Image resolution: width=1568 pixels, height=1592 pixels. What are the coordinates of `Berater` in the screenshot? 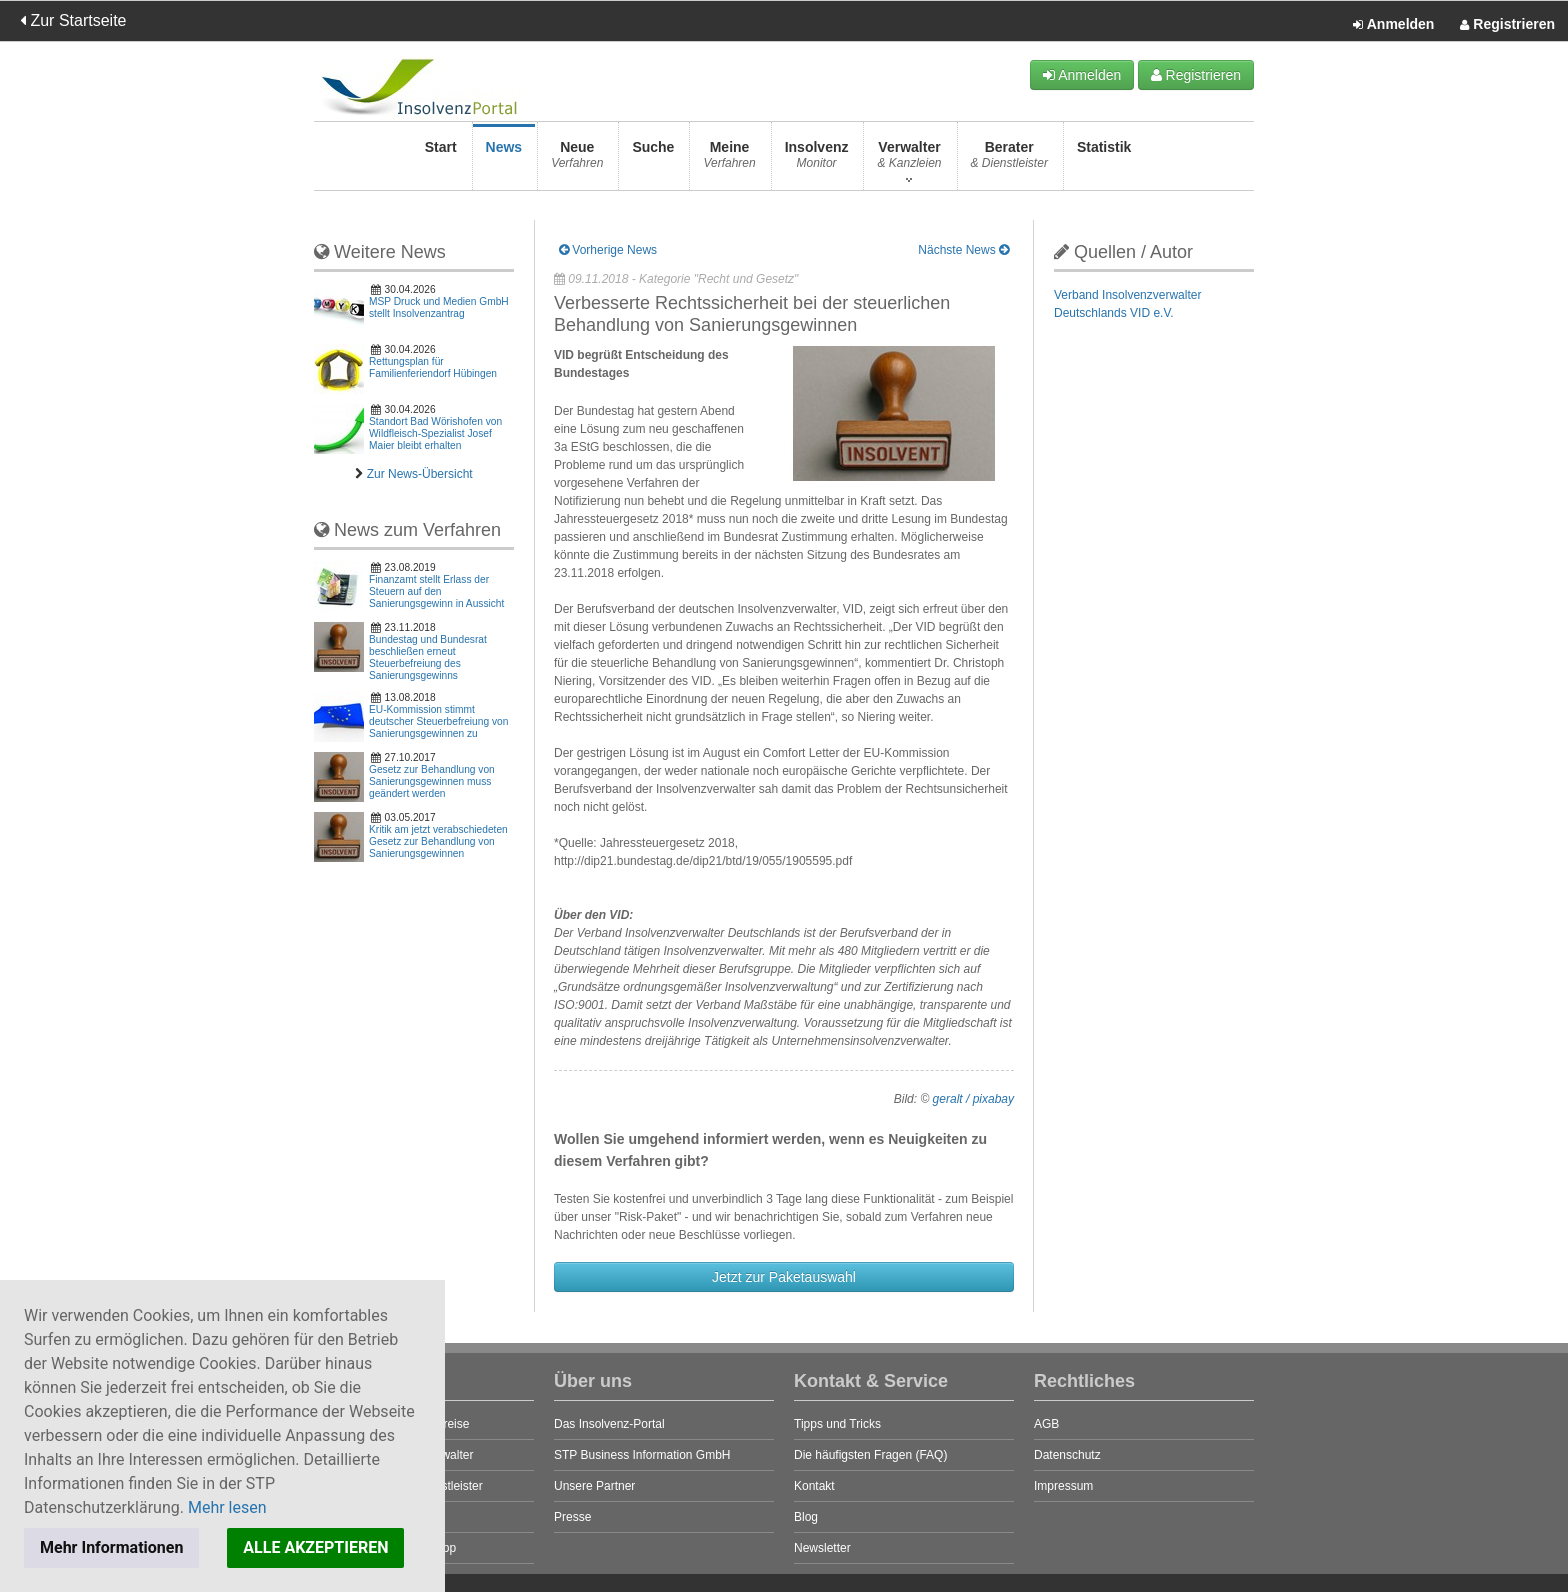 It's located at (1009, 160).